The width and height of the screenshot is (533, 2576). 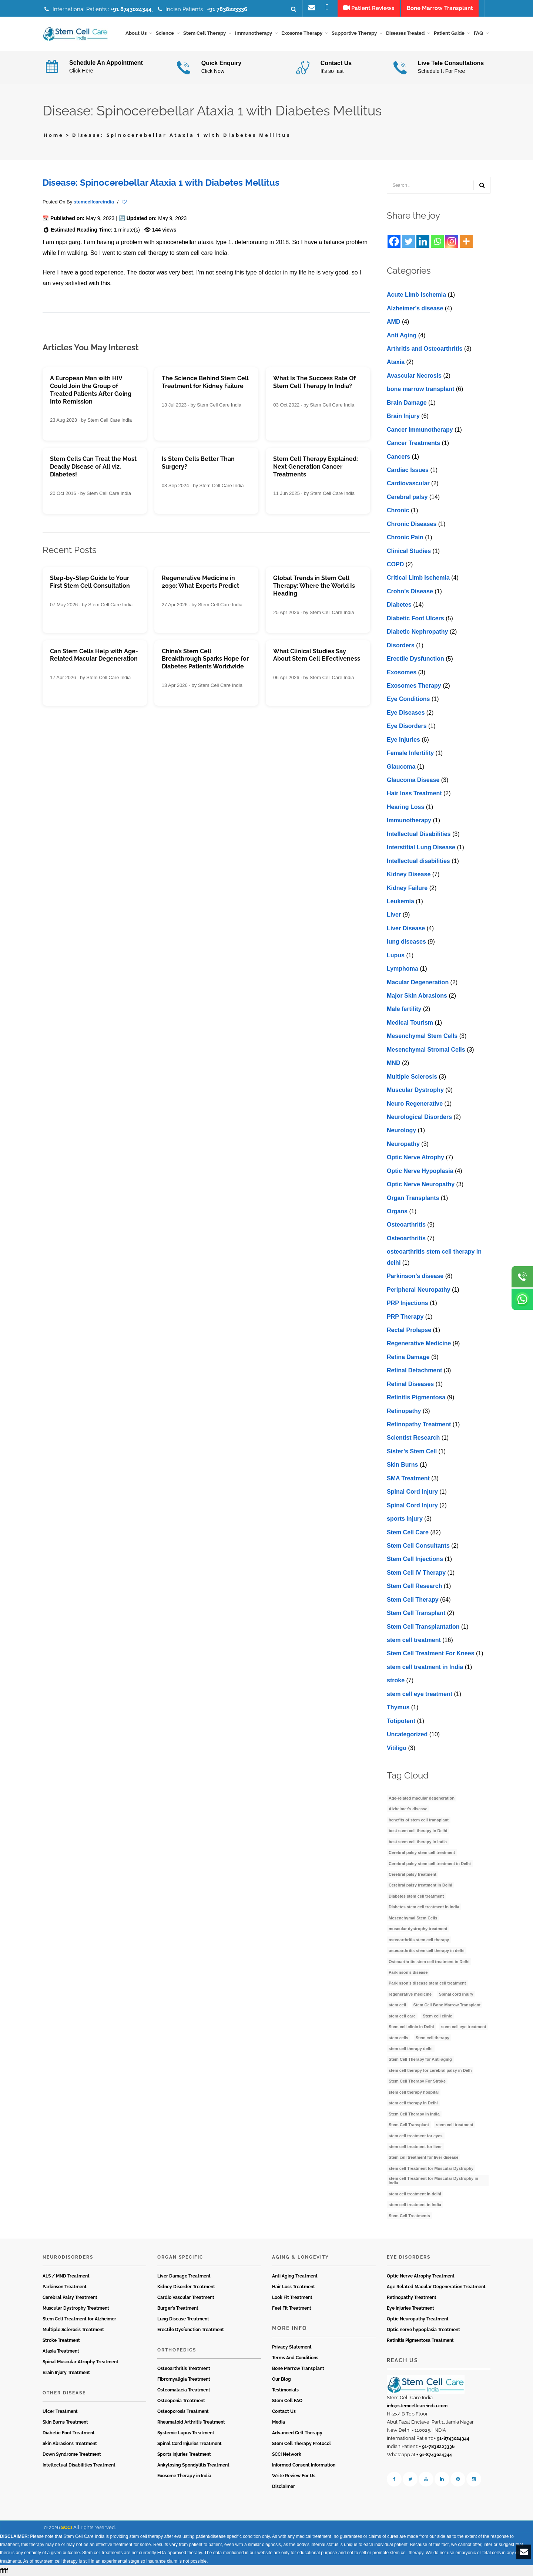 What do you see at coordinates (278, 2422) in the screenshot?
I see `Media` at bounding box center [278, 2422].